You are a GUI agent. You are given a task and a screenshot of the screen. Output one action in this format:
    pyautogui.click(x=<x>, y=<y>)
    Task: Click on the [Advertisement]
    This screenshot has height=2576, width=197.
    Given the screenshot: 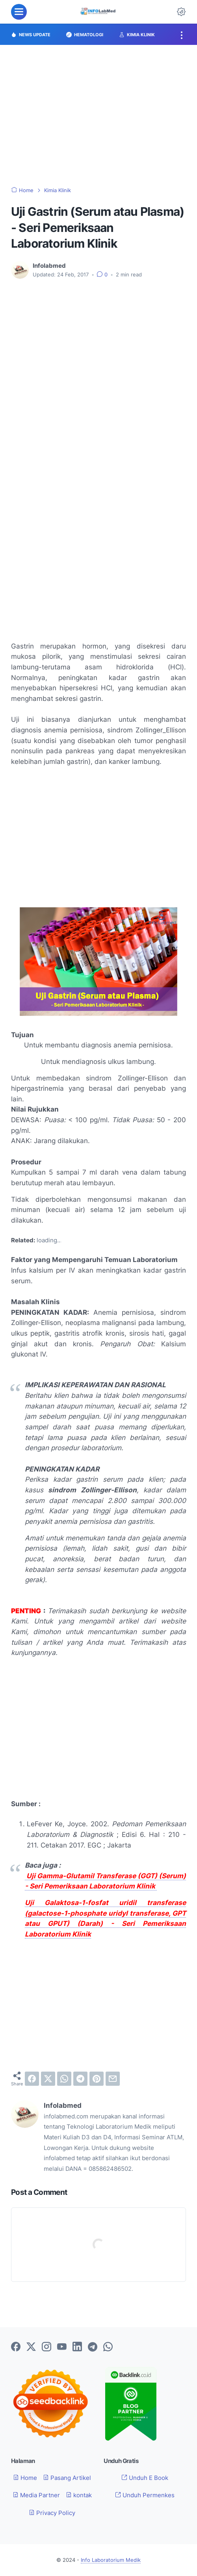 What is the action you would take?
    pyautogui.click(x=98, y=116)
    